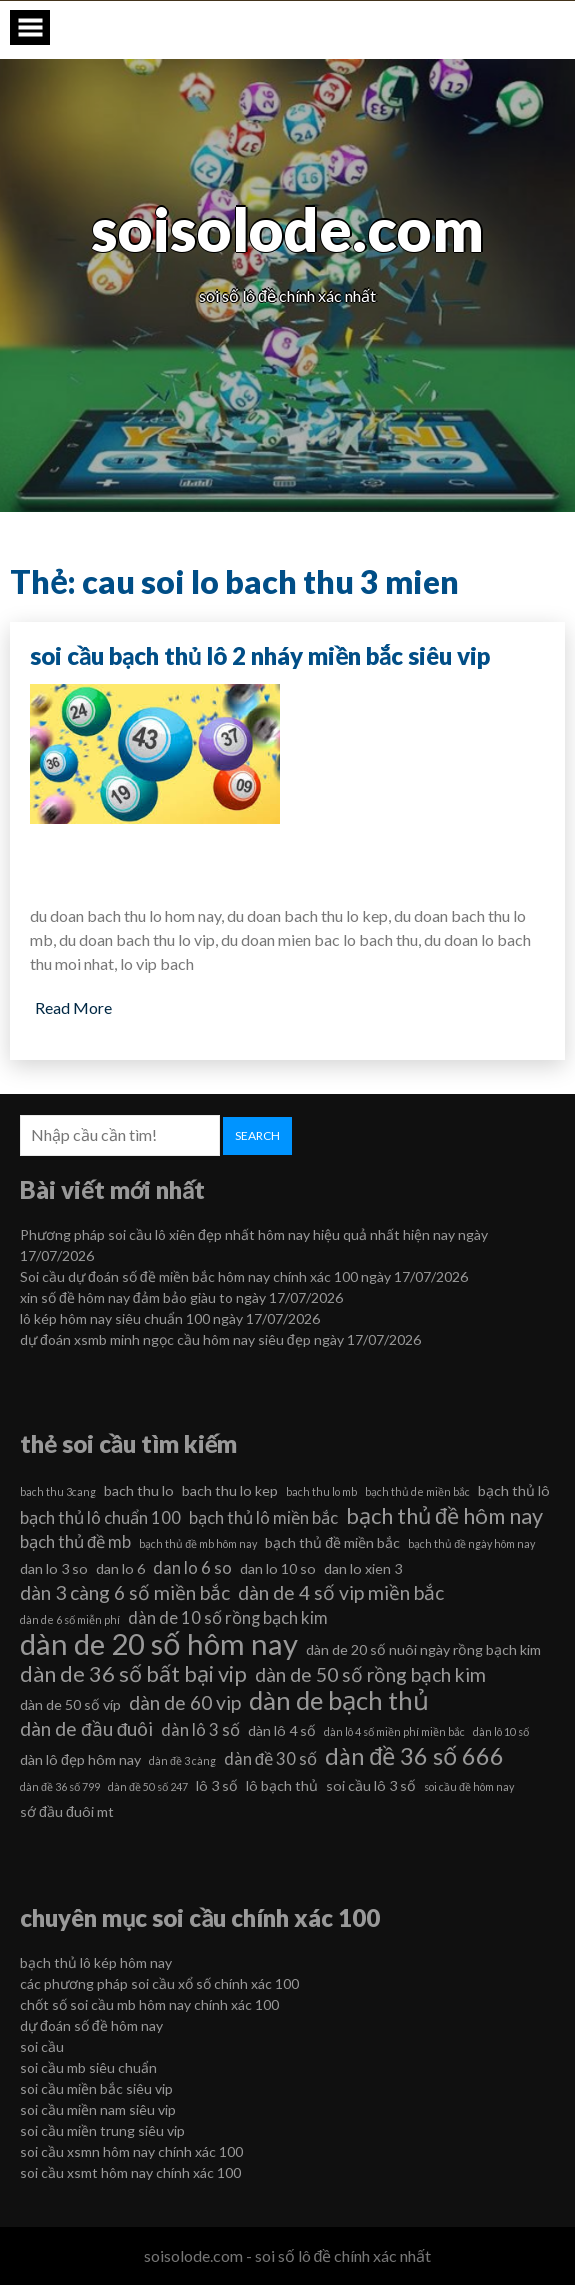 This screenshot has height=2285, width=575. What do you see at coordinates (80, 1759) in the screenshot?
I see `dàn lô đẹp hôm nay [dàn lô đẹp hôm nay (6 mục)]` at bounding box center [80, 1759].